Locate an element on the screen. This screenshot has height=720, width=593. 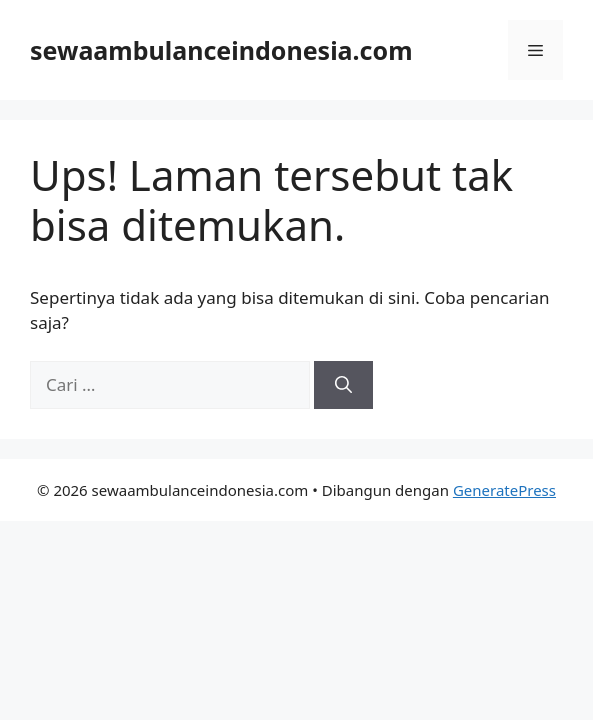
GeneratePress is located at coordinates (504, 490).